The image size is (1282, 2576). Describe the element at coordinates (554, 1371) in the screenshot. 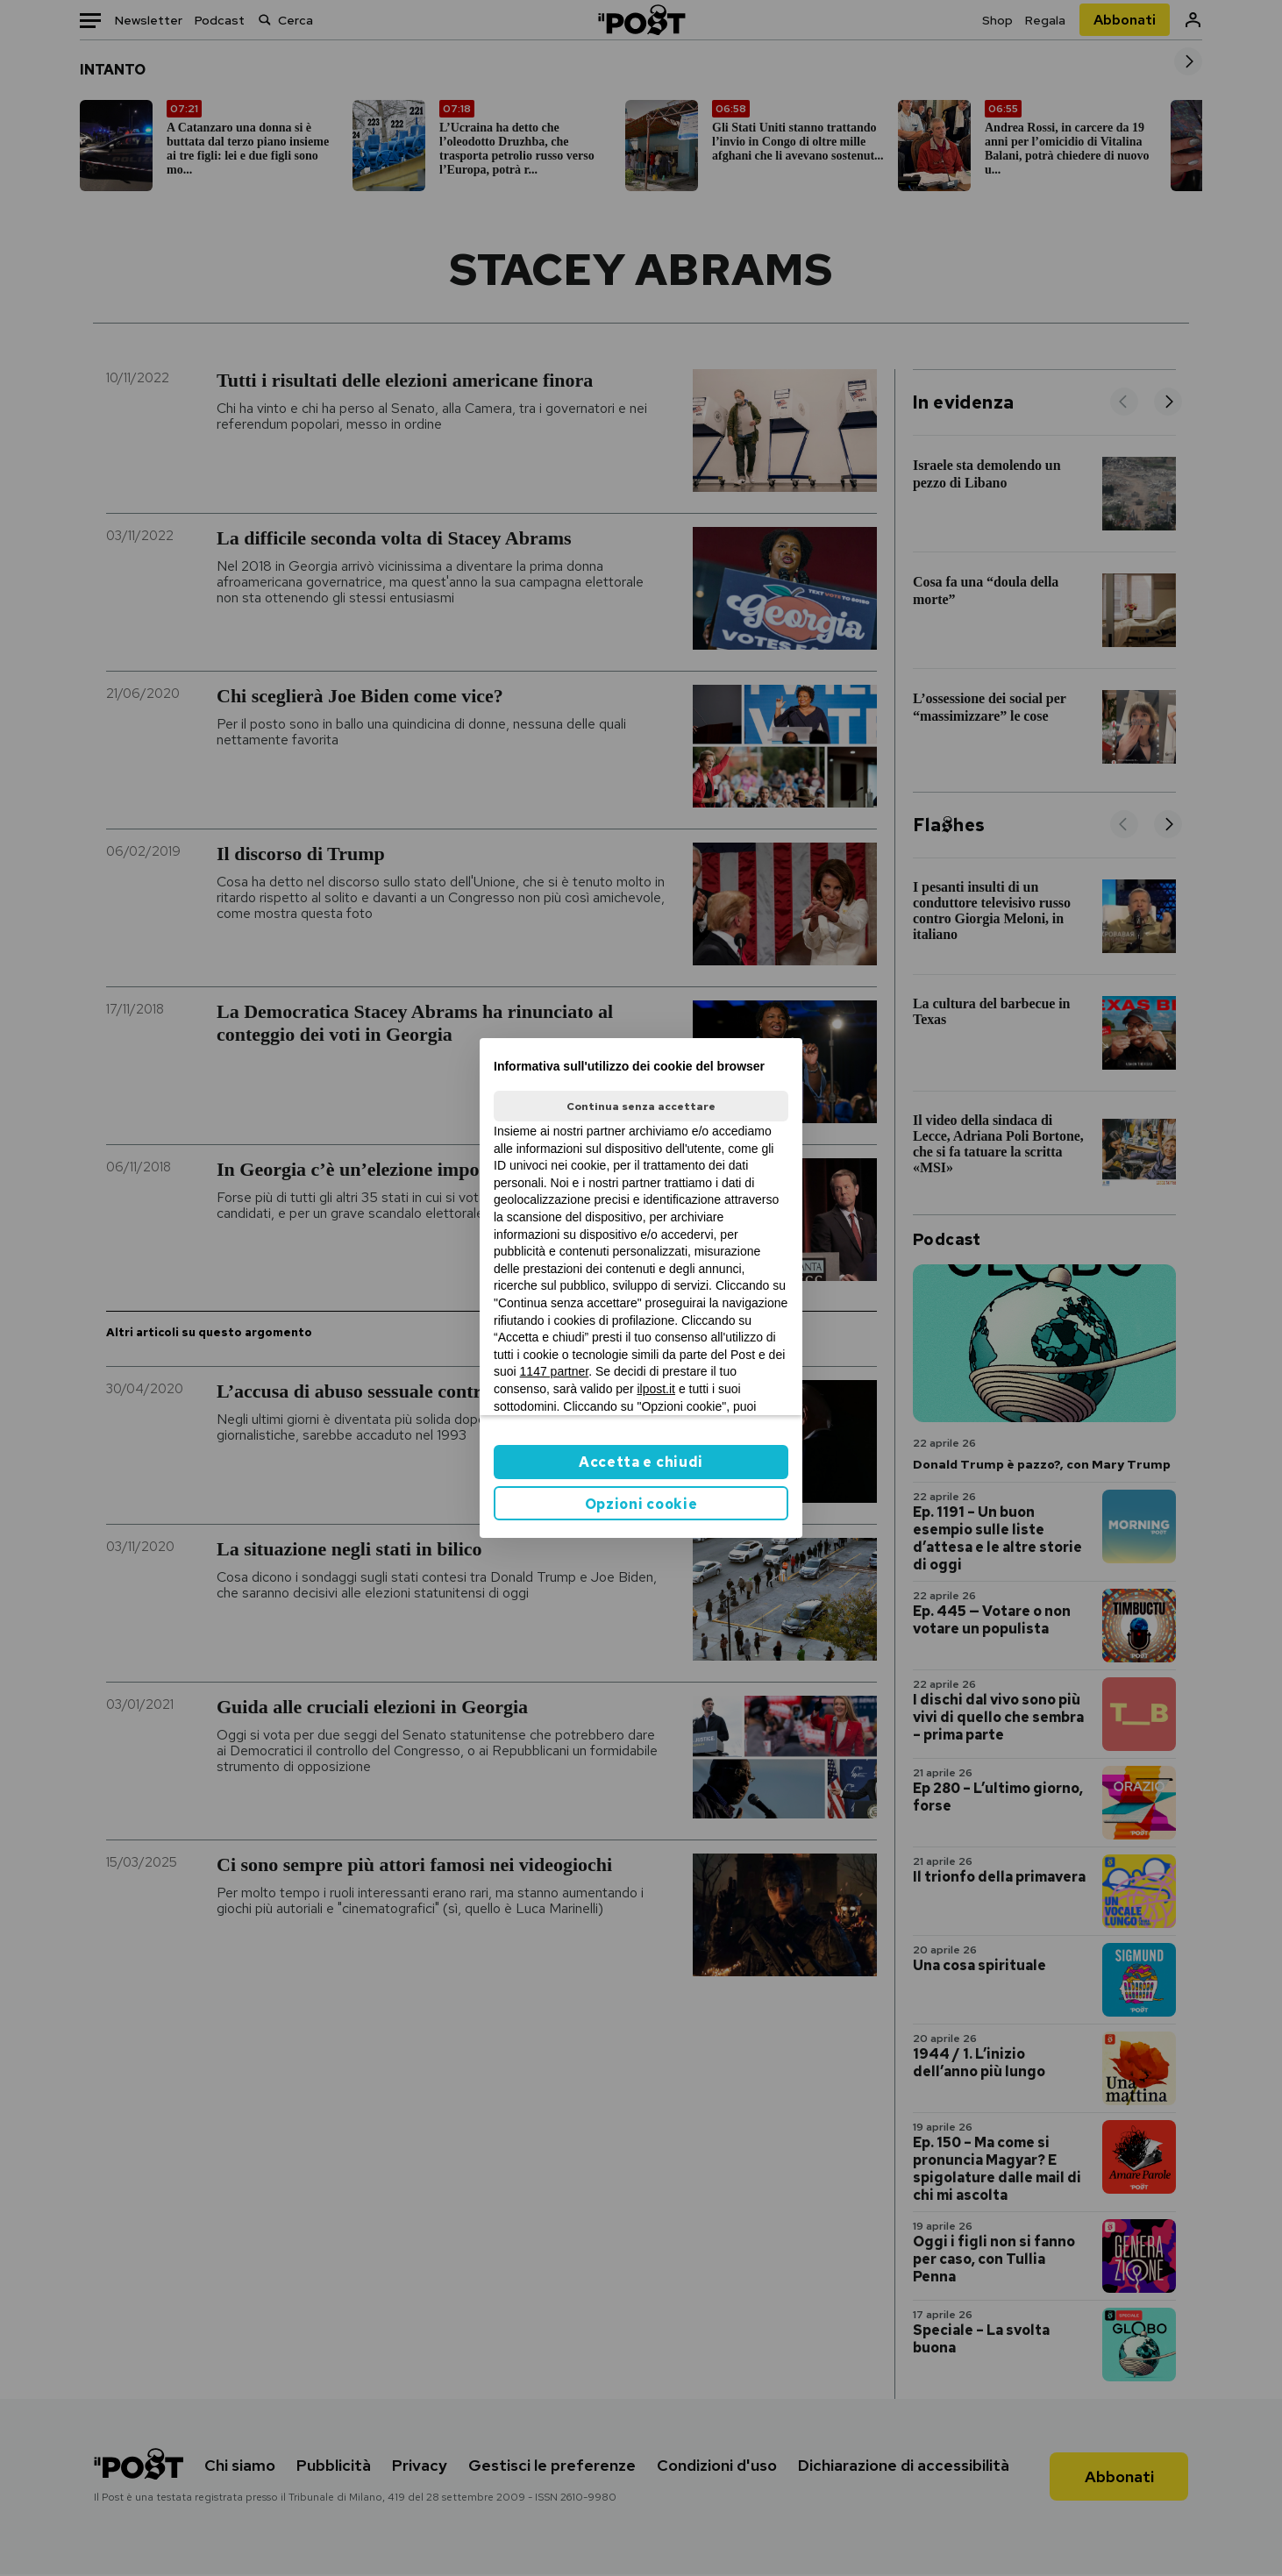

I see `1147 partner` at that location.